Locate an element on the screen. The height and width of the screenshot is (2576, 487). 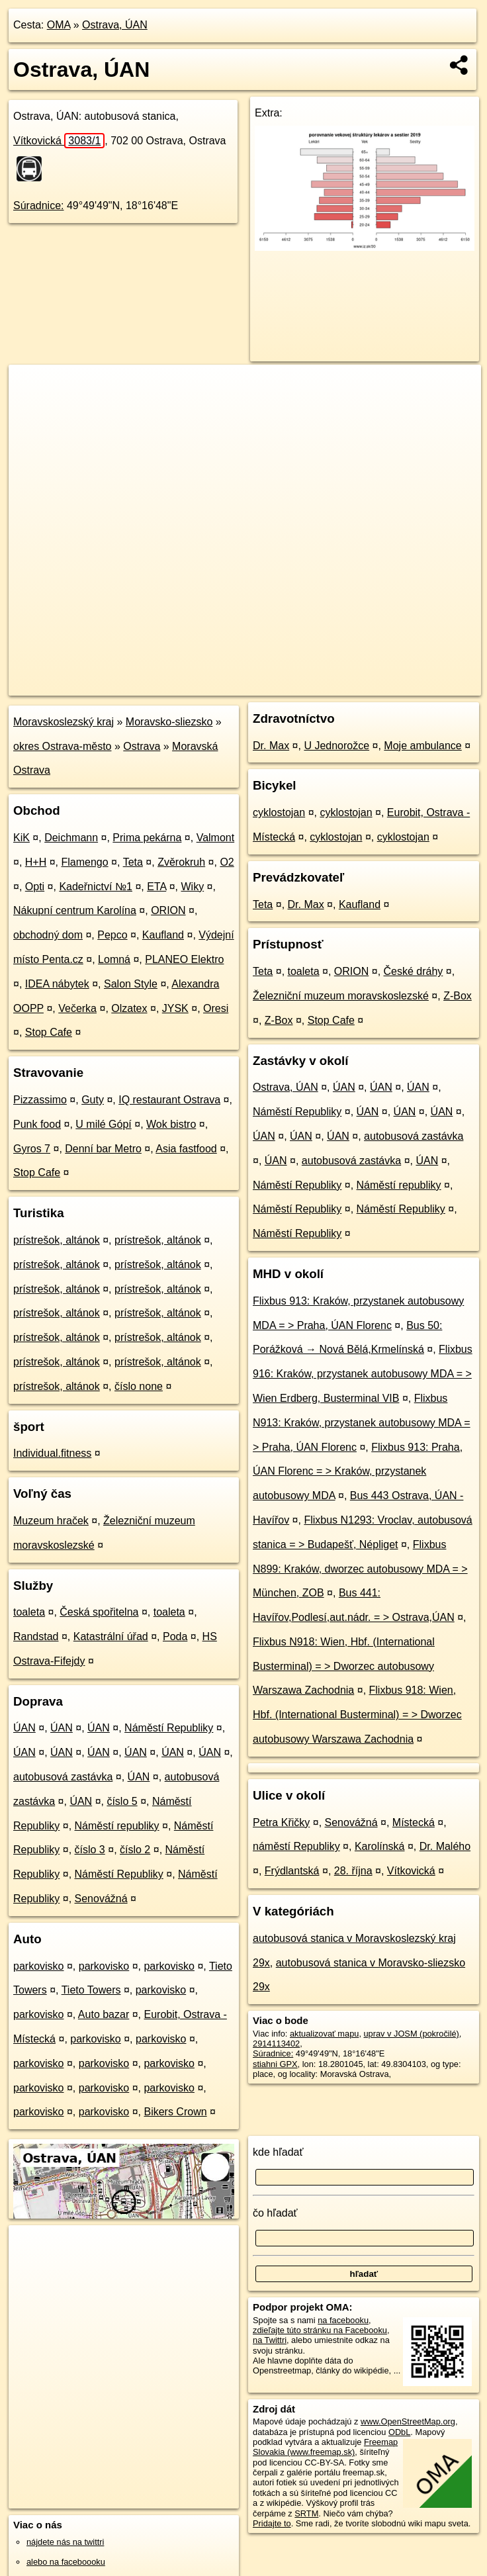
Dr. Max is located at coordinates (271, 745).